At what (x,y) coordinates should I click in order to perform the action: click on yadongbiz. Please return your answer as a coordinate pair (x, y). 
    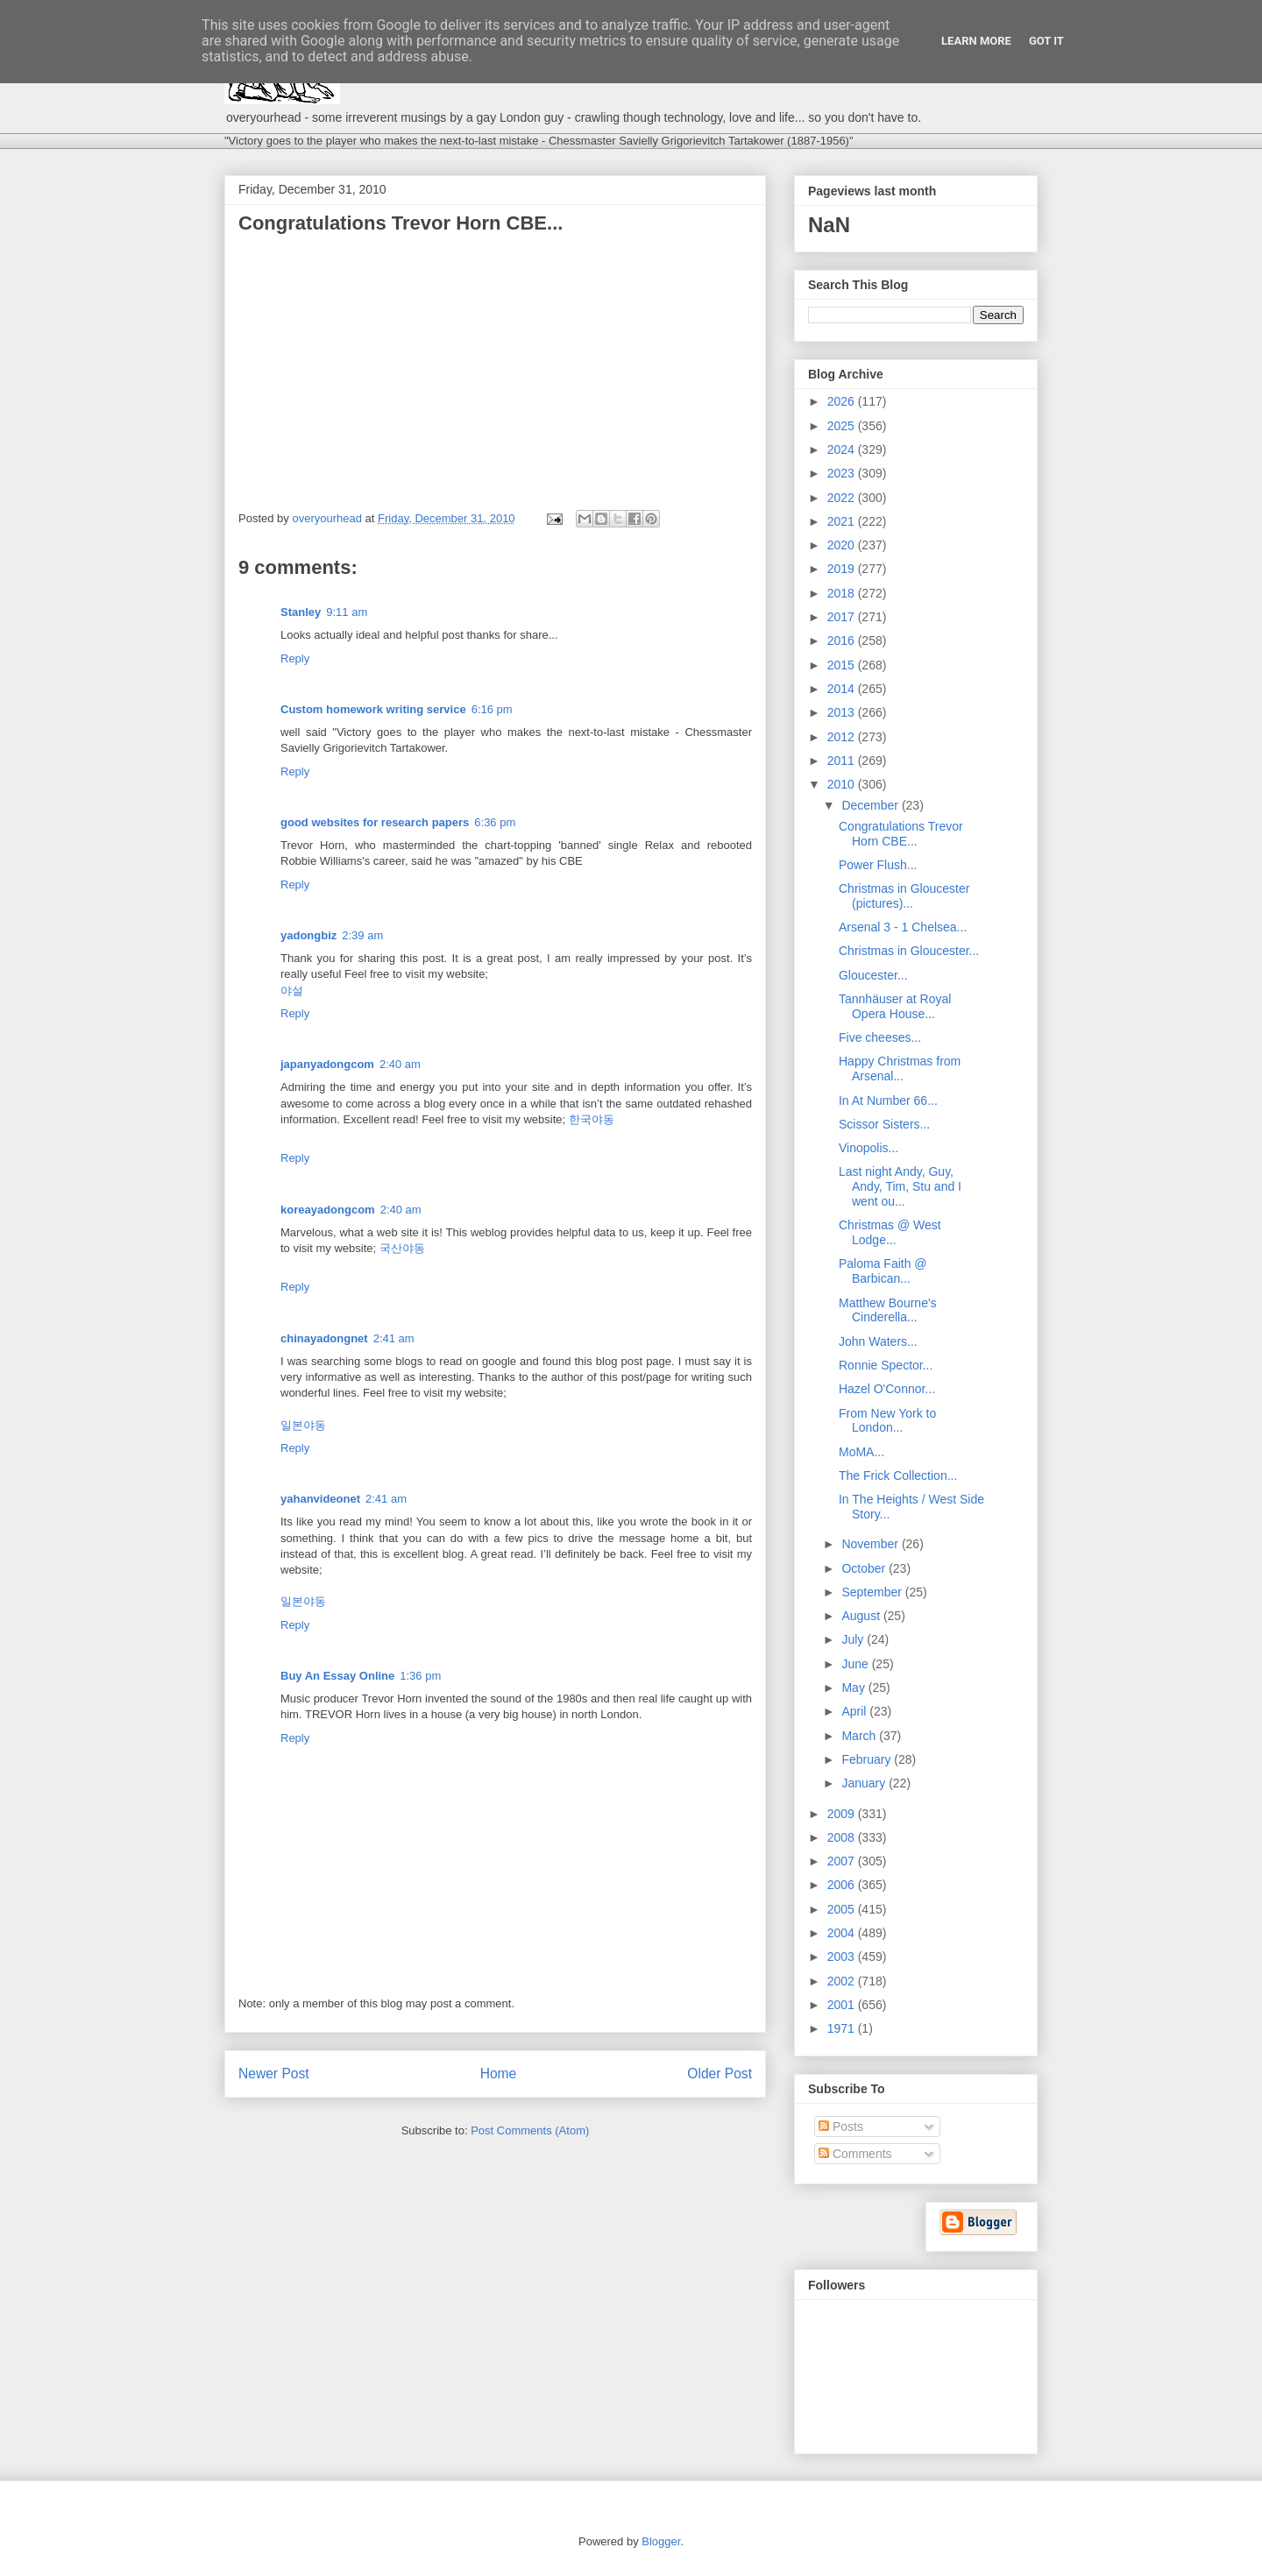
    Looking at the image, I should click on (308, 935).